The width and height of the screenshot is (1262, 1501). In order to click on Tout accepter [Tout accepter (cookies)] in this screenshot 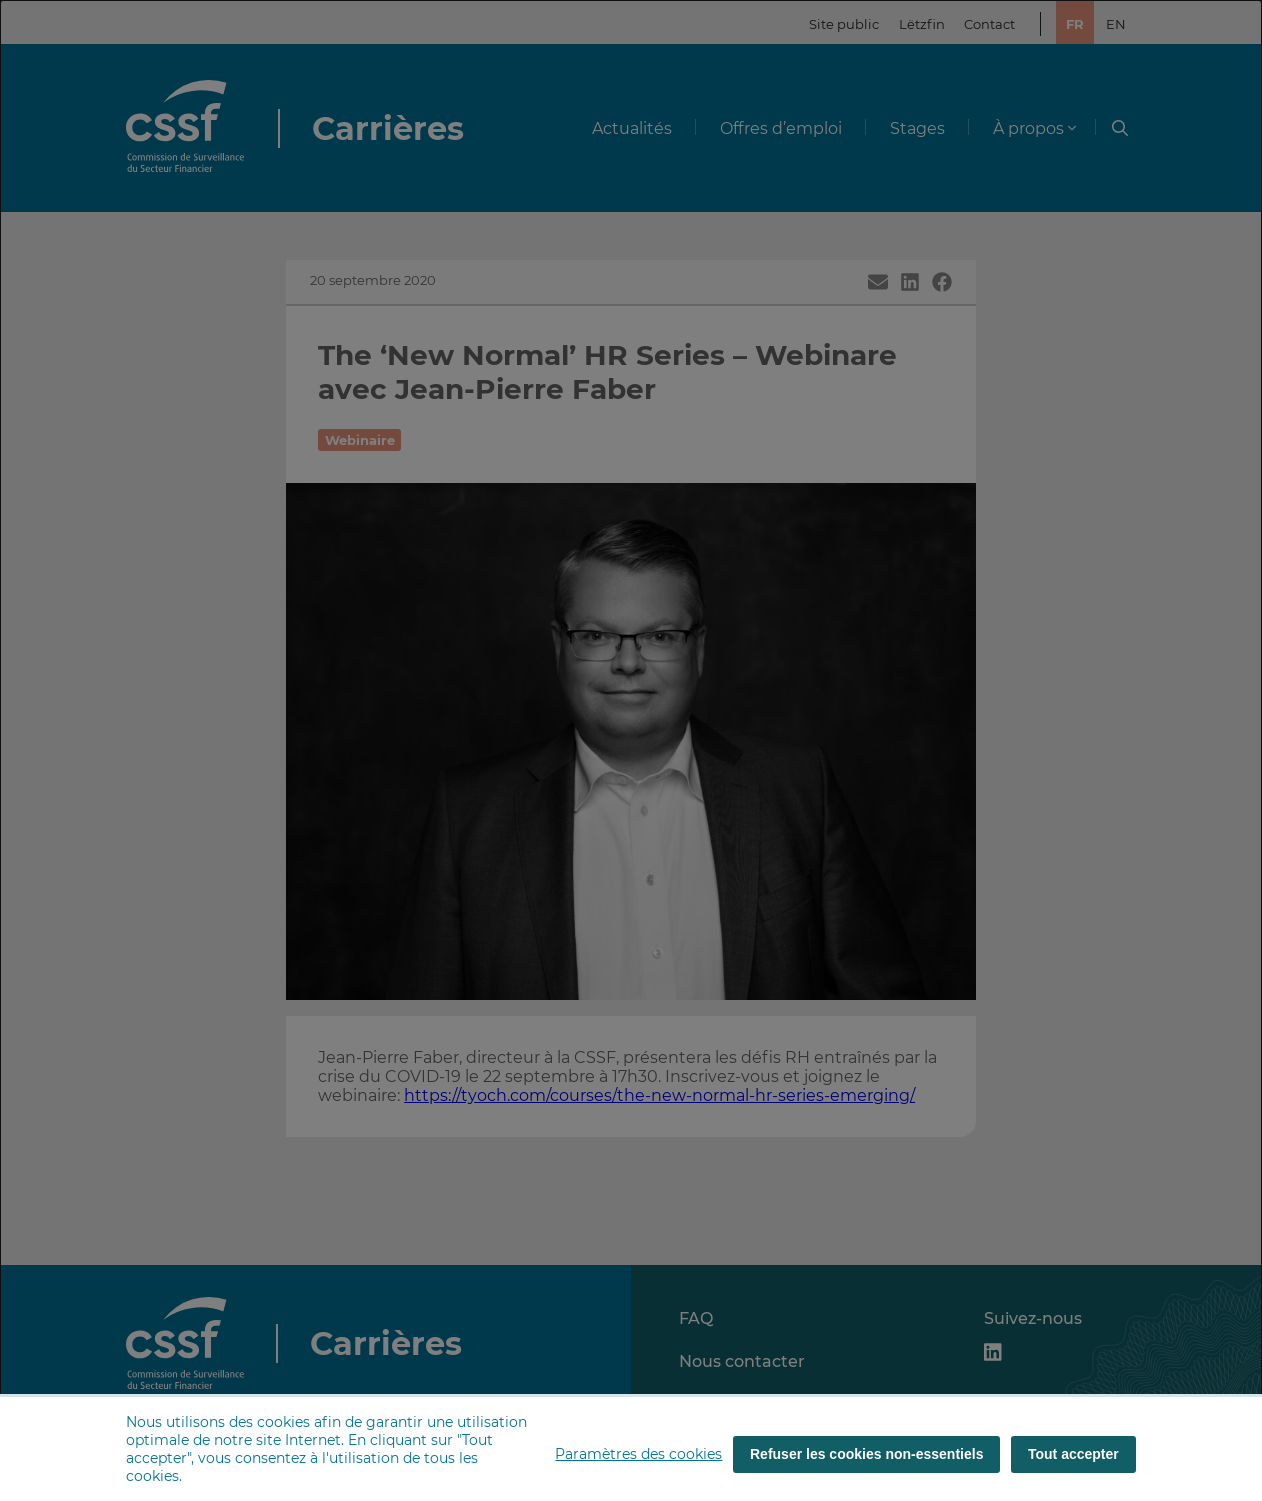, I will do `click(1073, 1454)`.